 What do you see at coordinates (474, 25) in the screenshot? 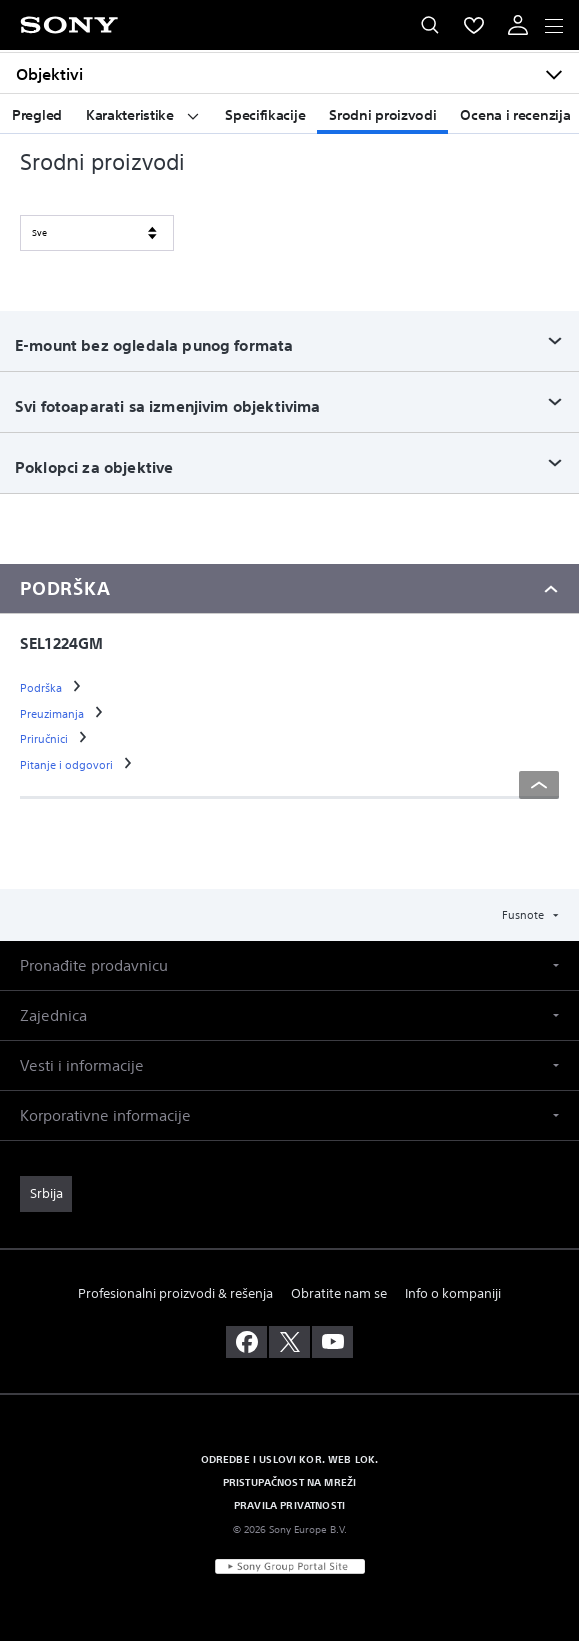
I see `[menuItem]` at bounding box center [474, 25].